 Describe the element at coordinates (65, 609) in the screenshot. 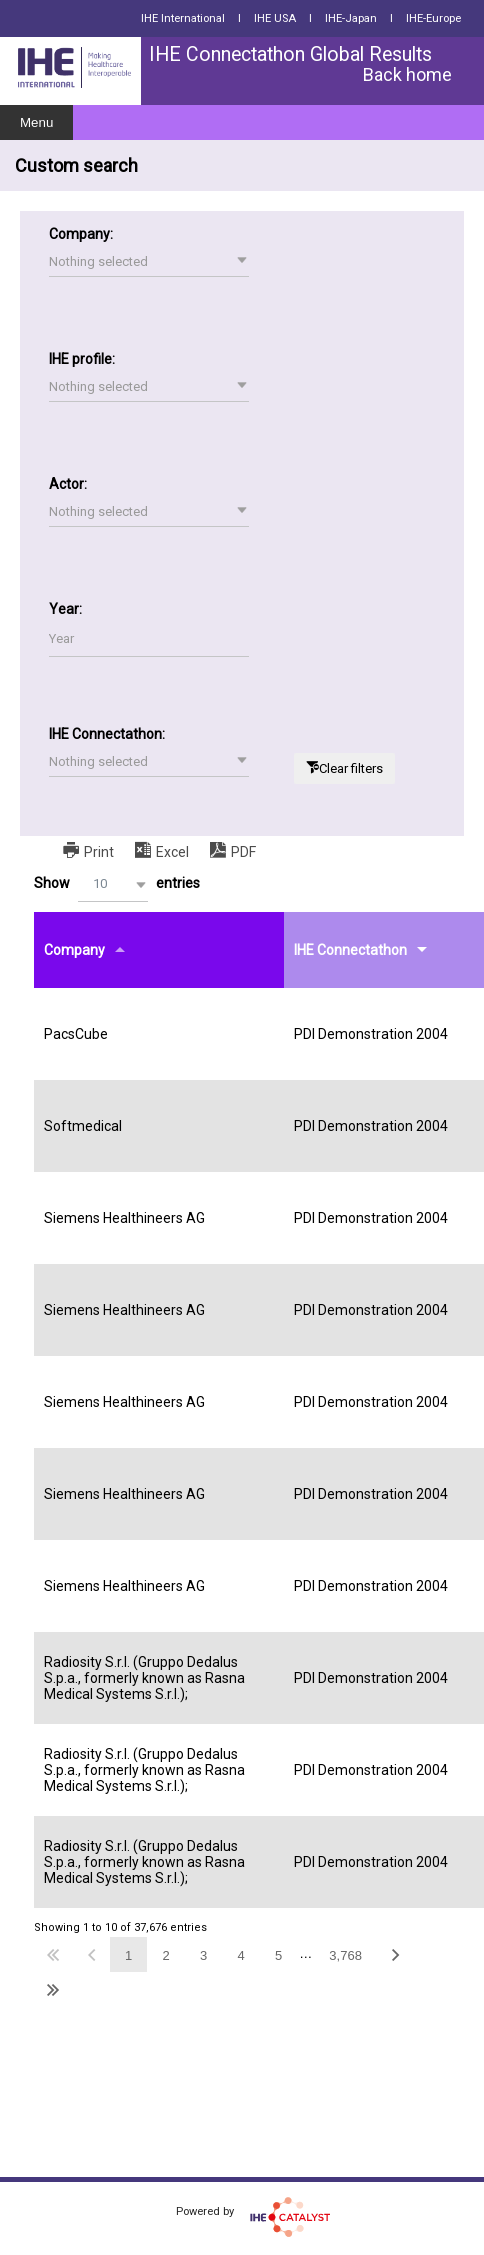

I see `Year:` at that location.